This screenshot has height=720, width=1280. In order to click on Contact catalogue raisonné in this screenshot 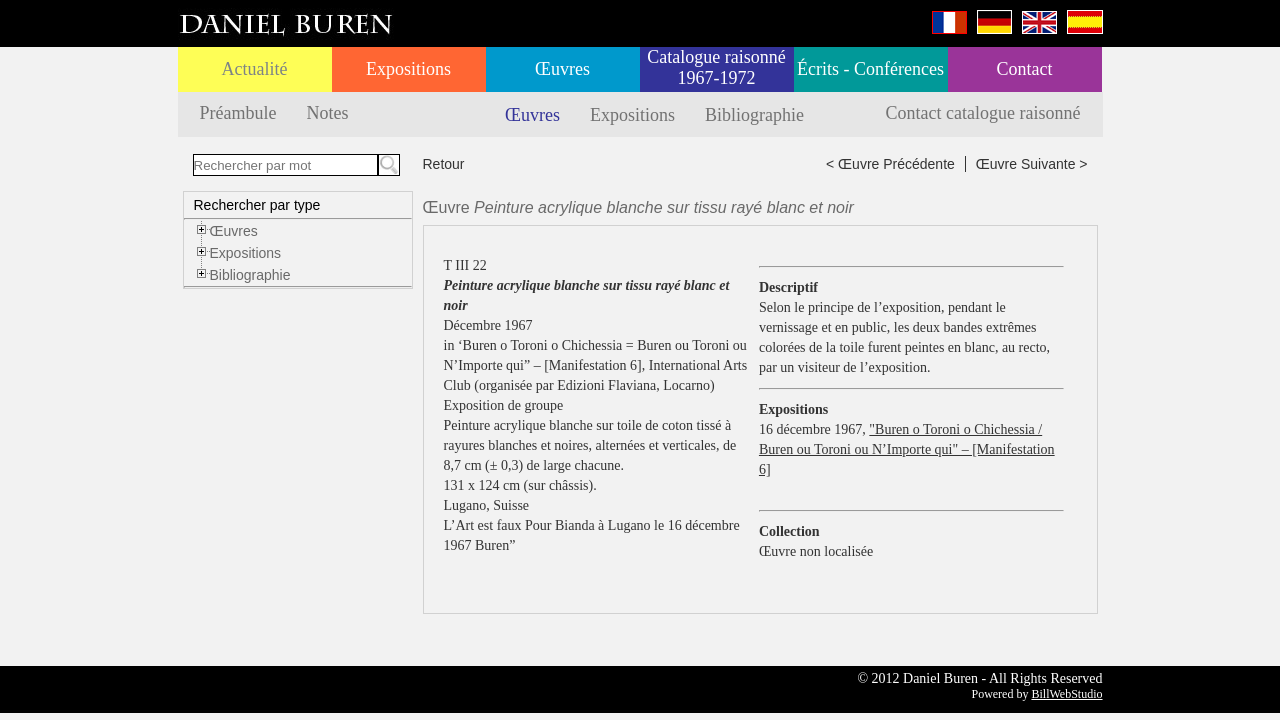, I will do `click(983, 113)`.